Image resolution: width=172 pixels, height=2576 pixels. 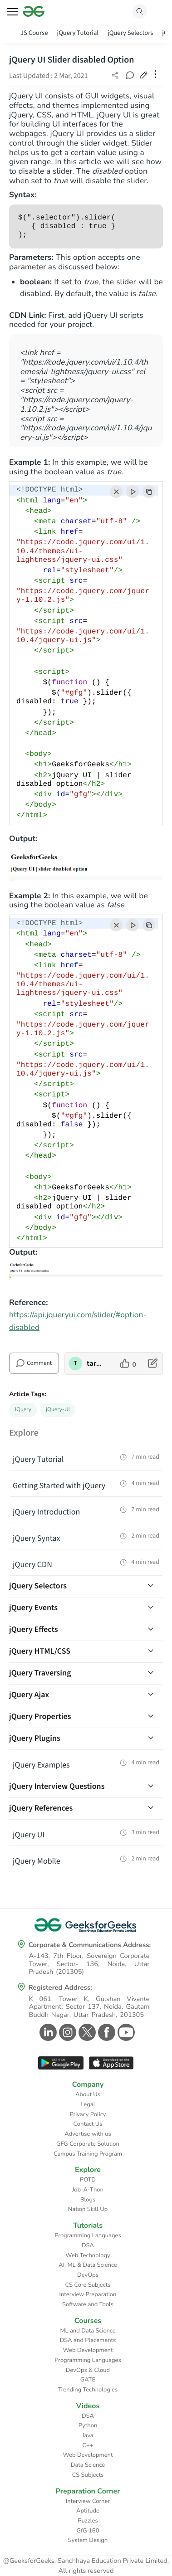 What do you see at coordinates (87, 2435) in the screenshot?
I see `Java` at bounding box center [87, 2435].